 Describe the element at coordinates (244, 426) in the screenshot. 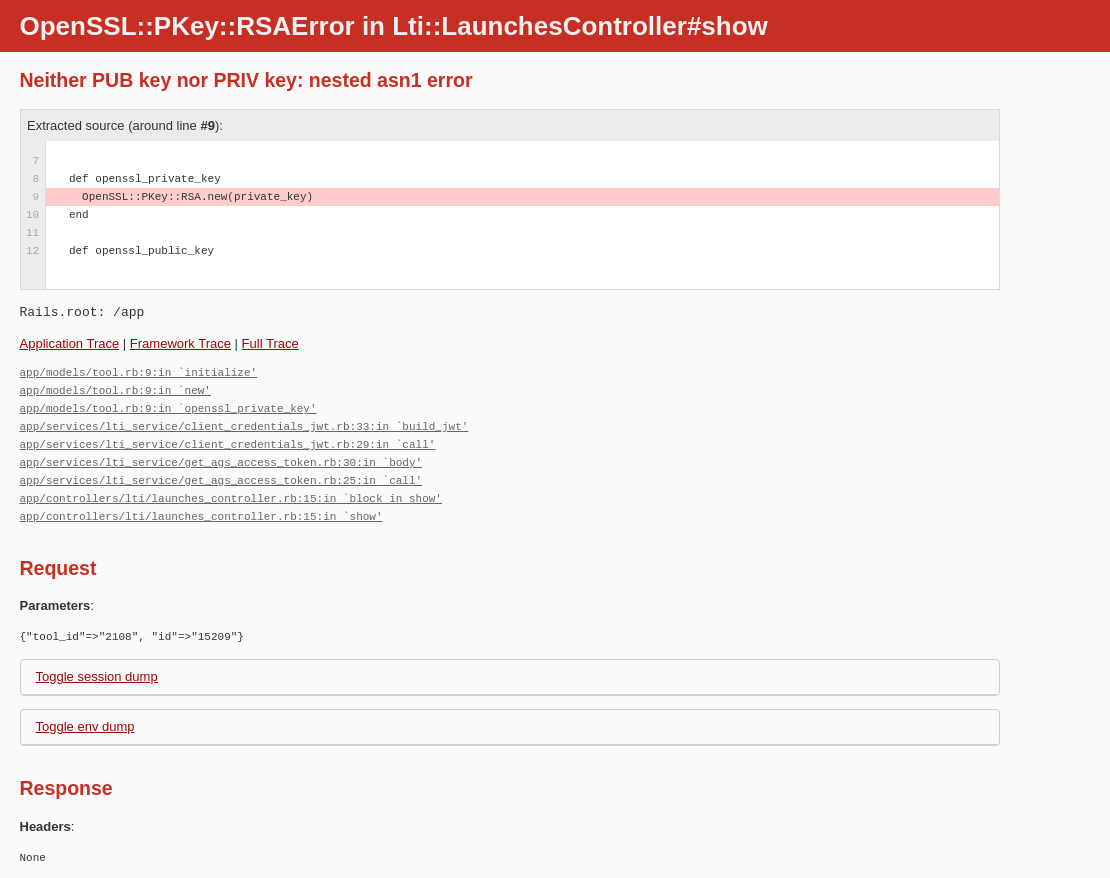

I see `app/services/lti_service/client_credentials_jwt.rb:33:in `build_jwt'` at that location.